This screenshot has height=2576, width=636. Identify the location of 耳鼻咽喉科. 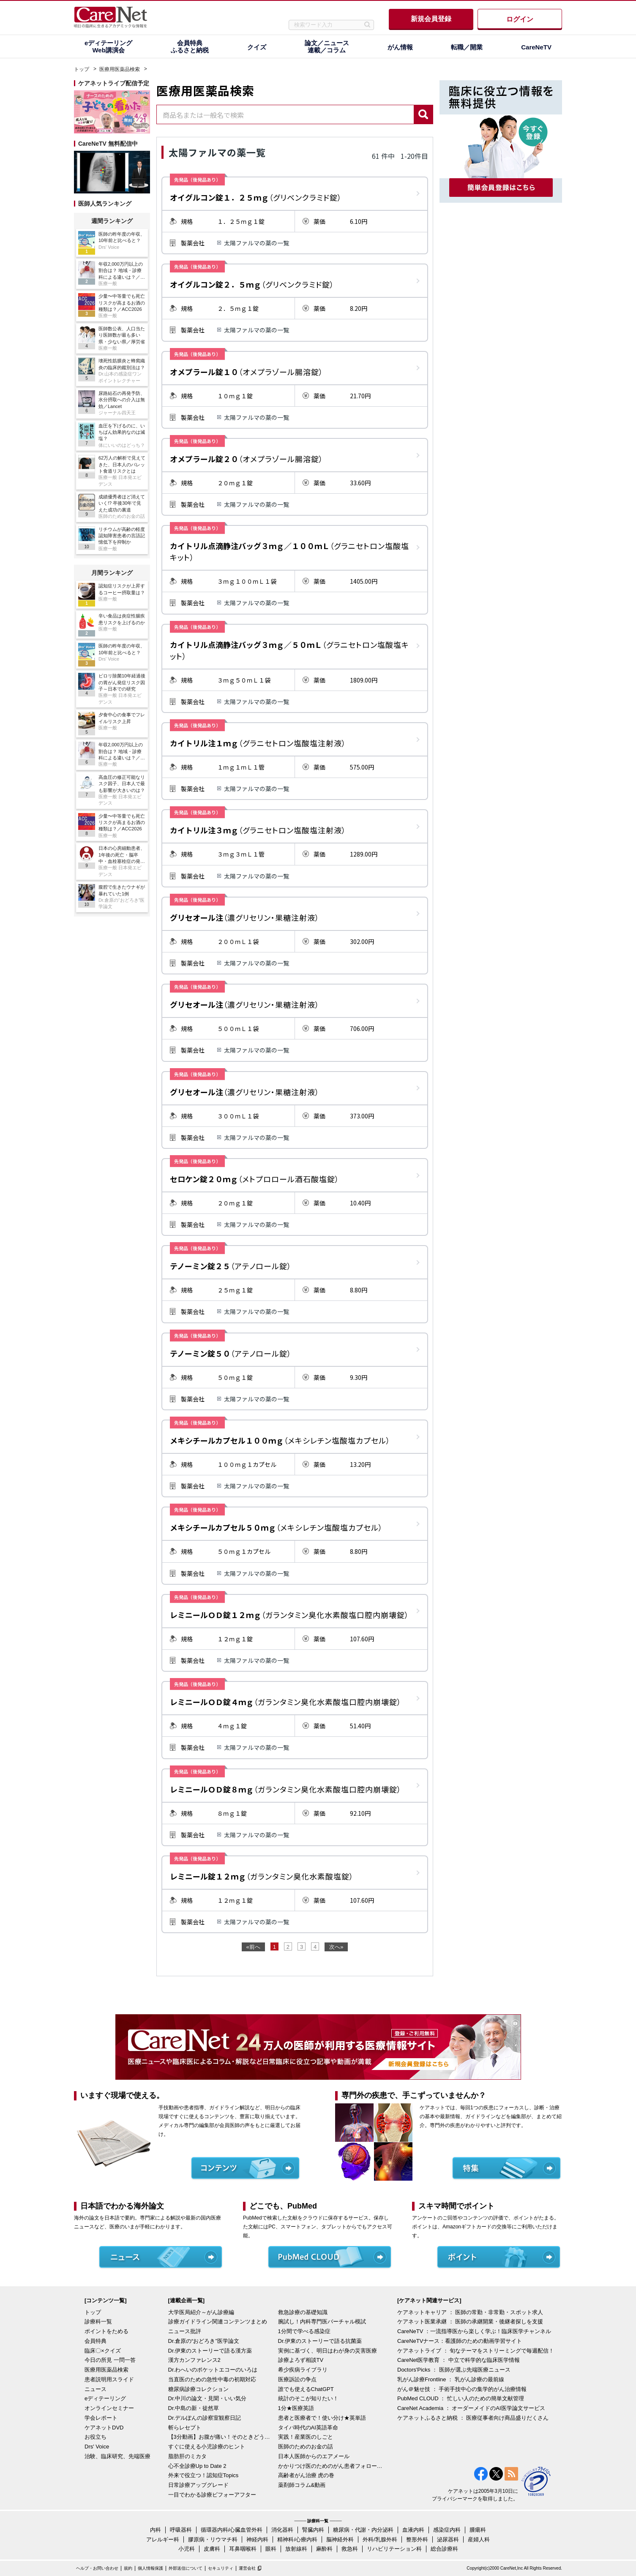
(243, 2549).